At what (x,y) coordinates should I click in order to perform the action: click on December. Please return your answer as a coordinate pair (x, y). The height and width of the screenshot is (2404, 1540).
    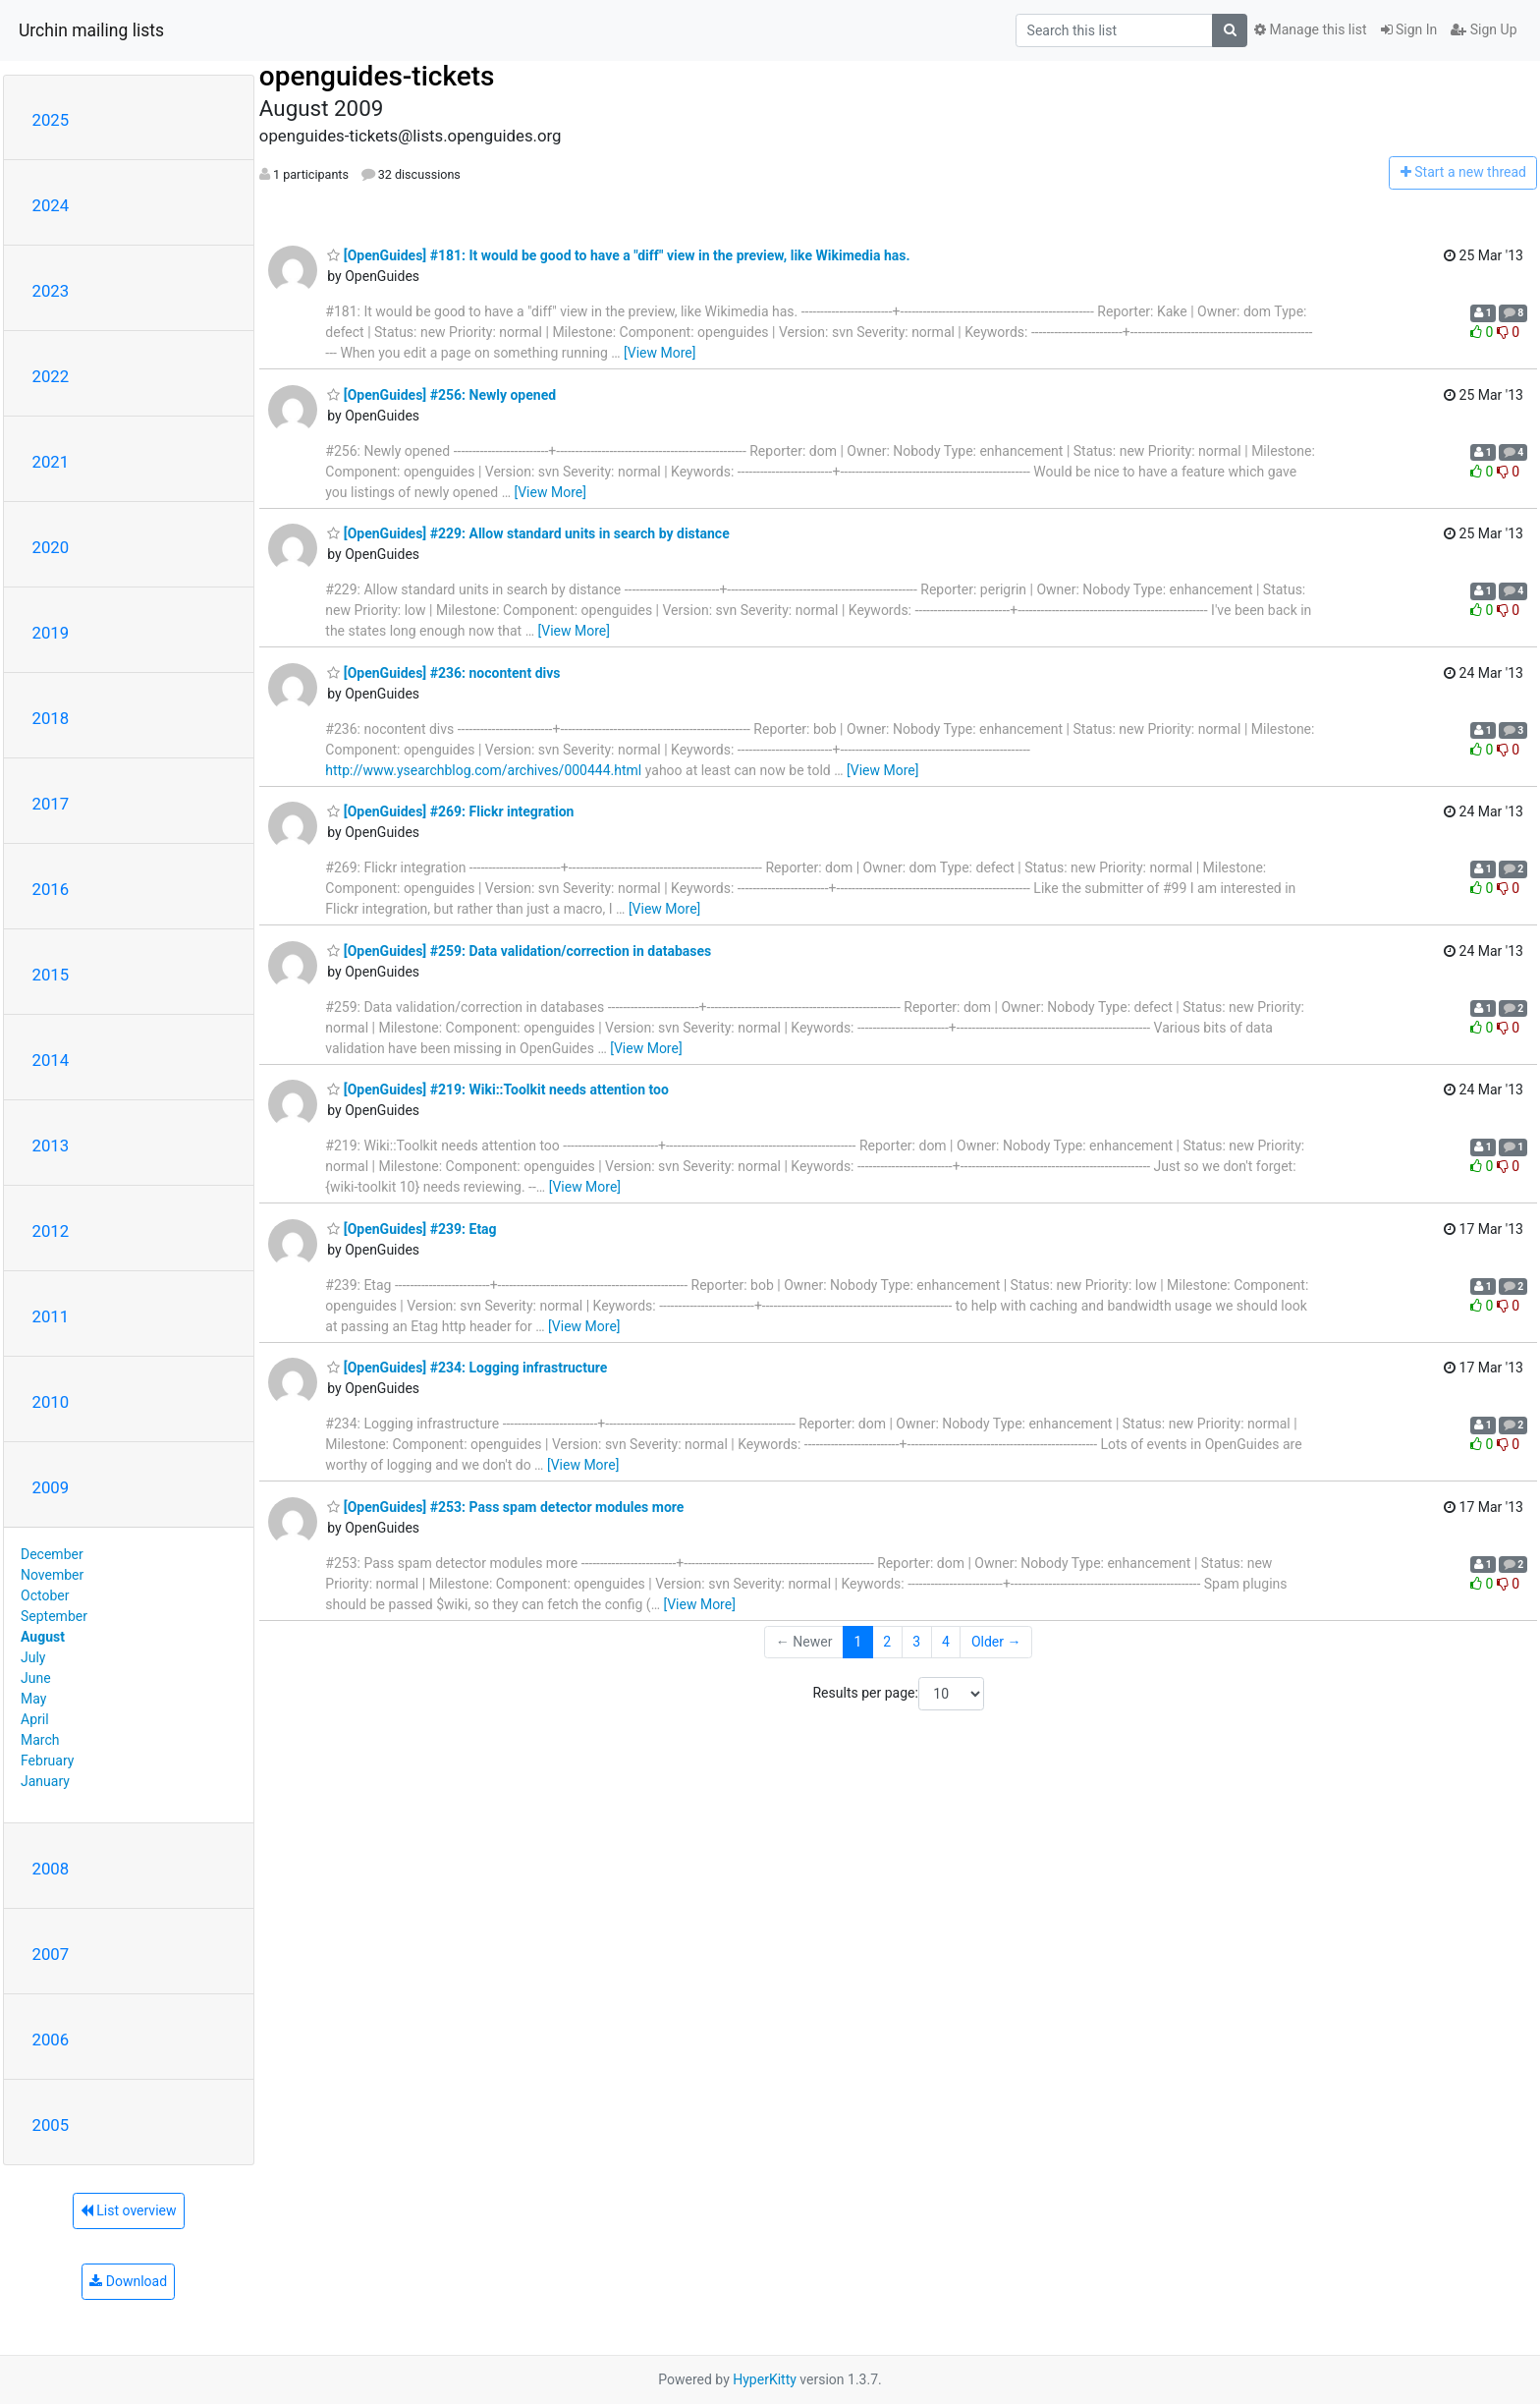
    Looking at the image, I should click on (52, 1554).